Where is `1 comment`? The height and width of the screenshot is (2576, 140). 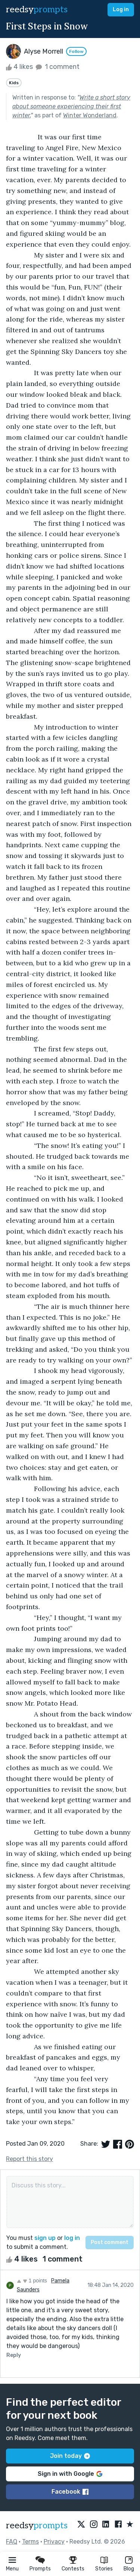 1 comment is located at coordinates (57, 67).